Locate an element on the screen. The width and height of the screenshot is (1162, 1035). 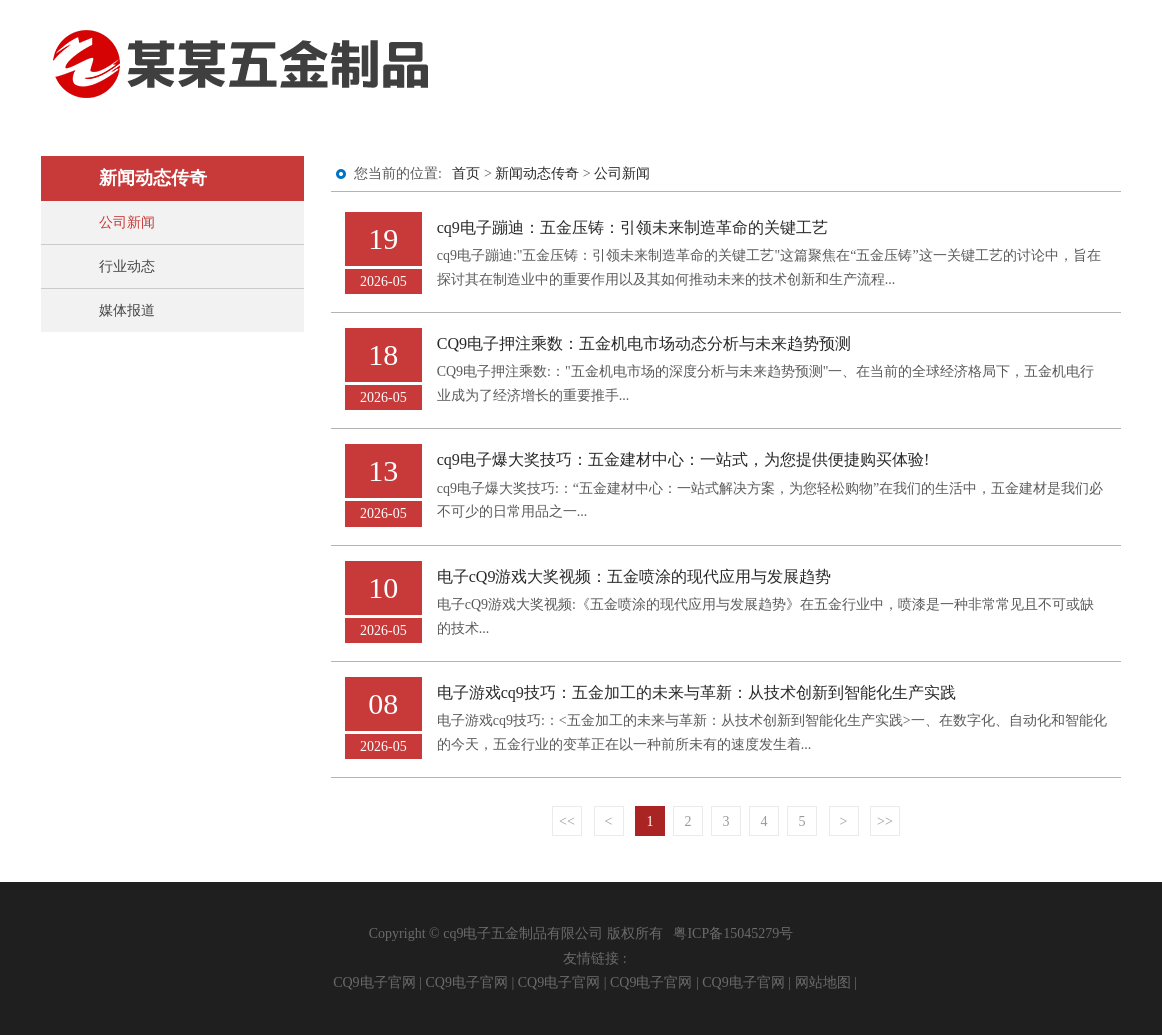
新闻动态传奇 is located at coordinates (537, 173).